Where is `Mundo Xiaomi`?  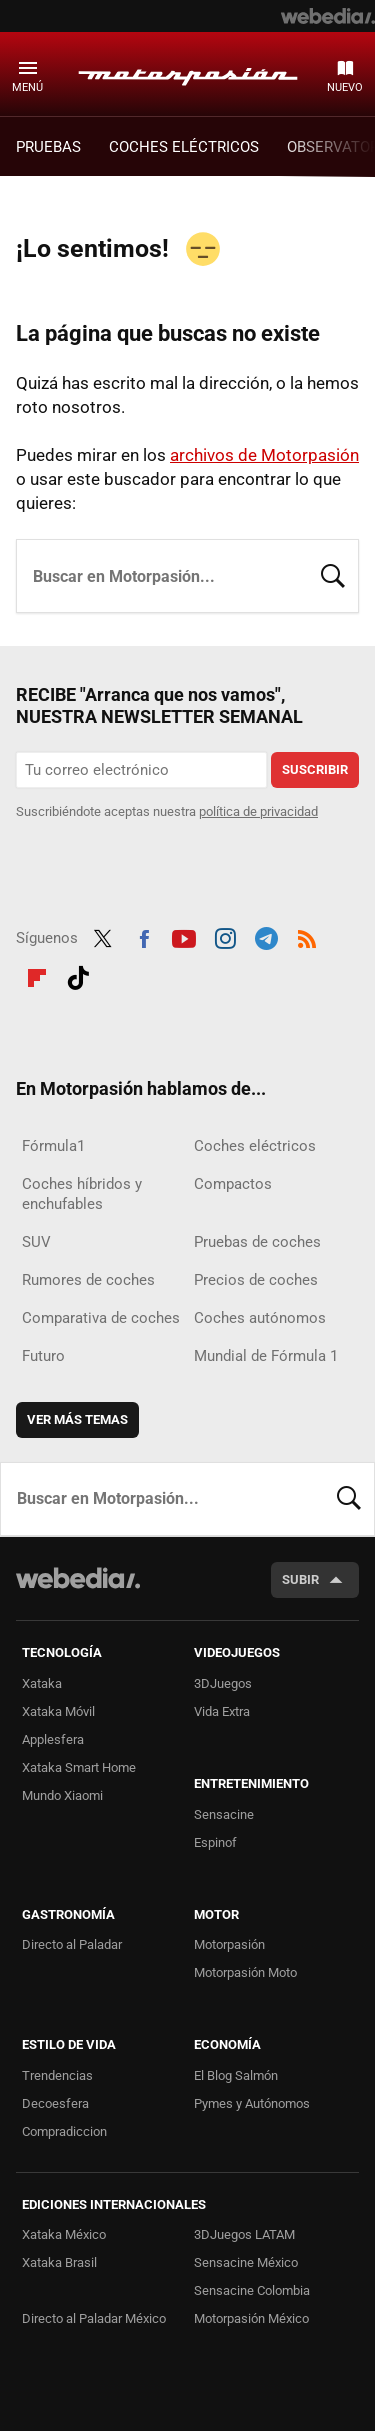
Mundo Xiaomi is located at coordinates (62, 1795).